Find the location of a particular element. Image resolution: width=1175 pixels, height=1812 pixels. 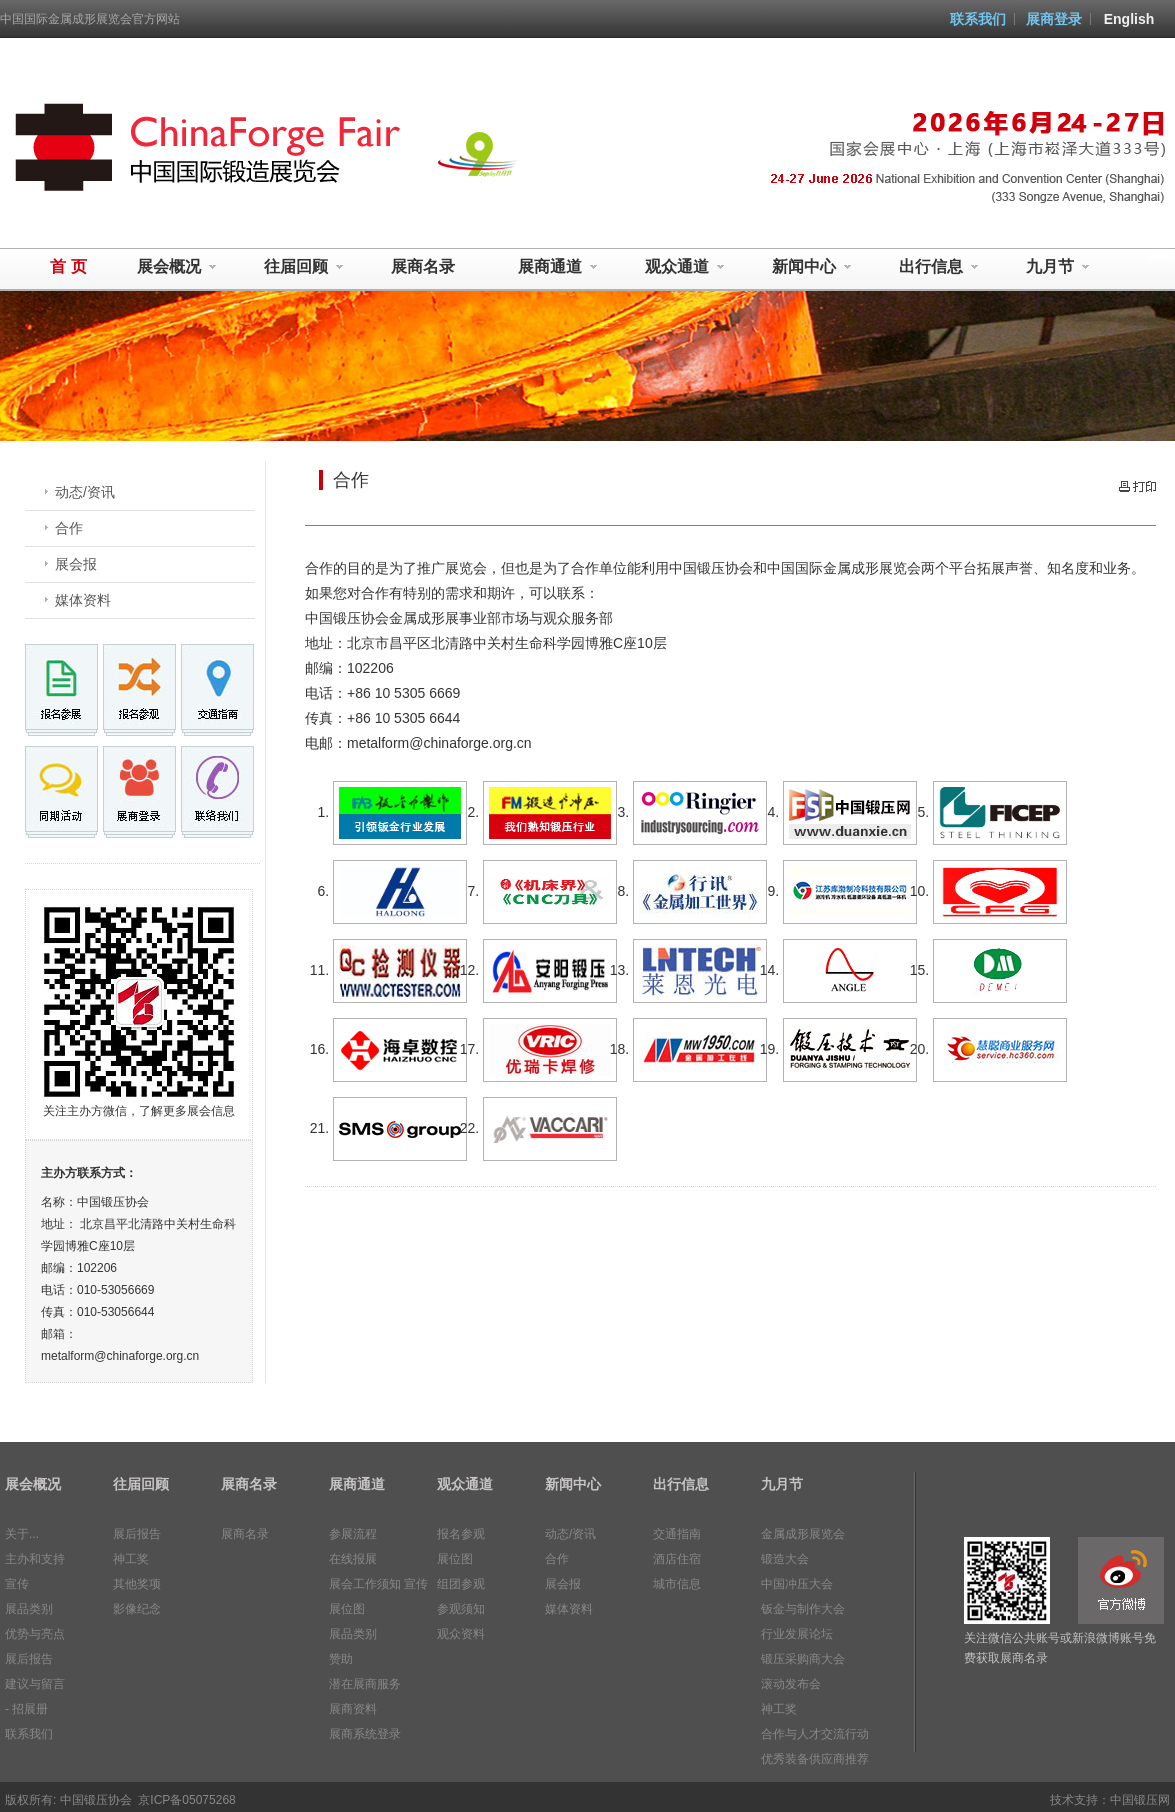

观众通道 is located at coordinates (685, 267).